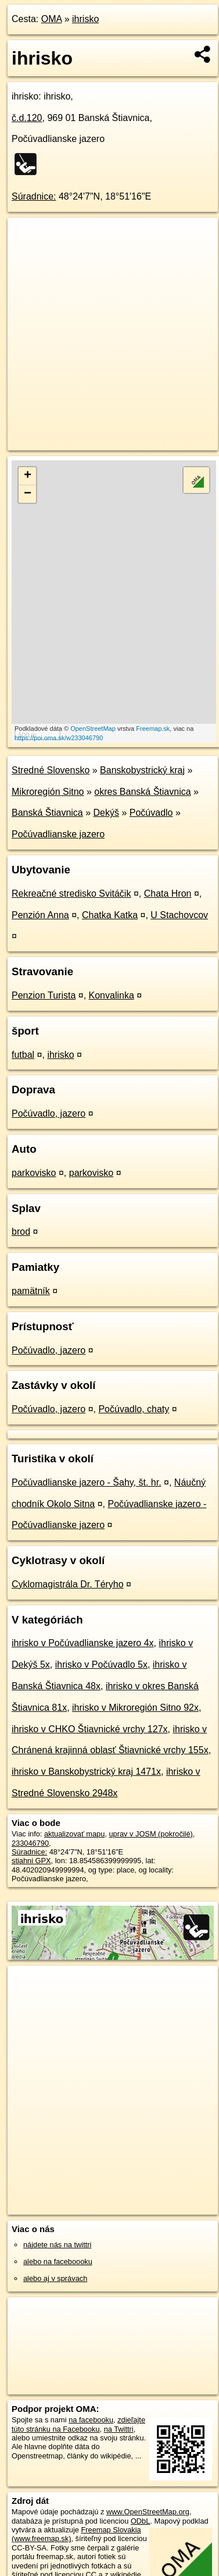 The height and width of the screenshot is (2576, 219). What do you see at coordinates (142, 770) in the screenshot?
I see `Banskobystrický kraj` at bounding box center [142, 770].